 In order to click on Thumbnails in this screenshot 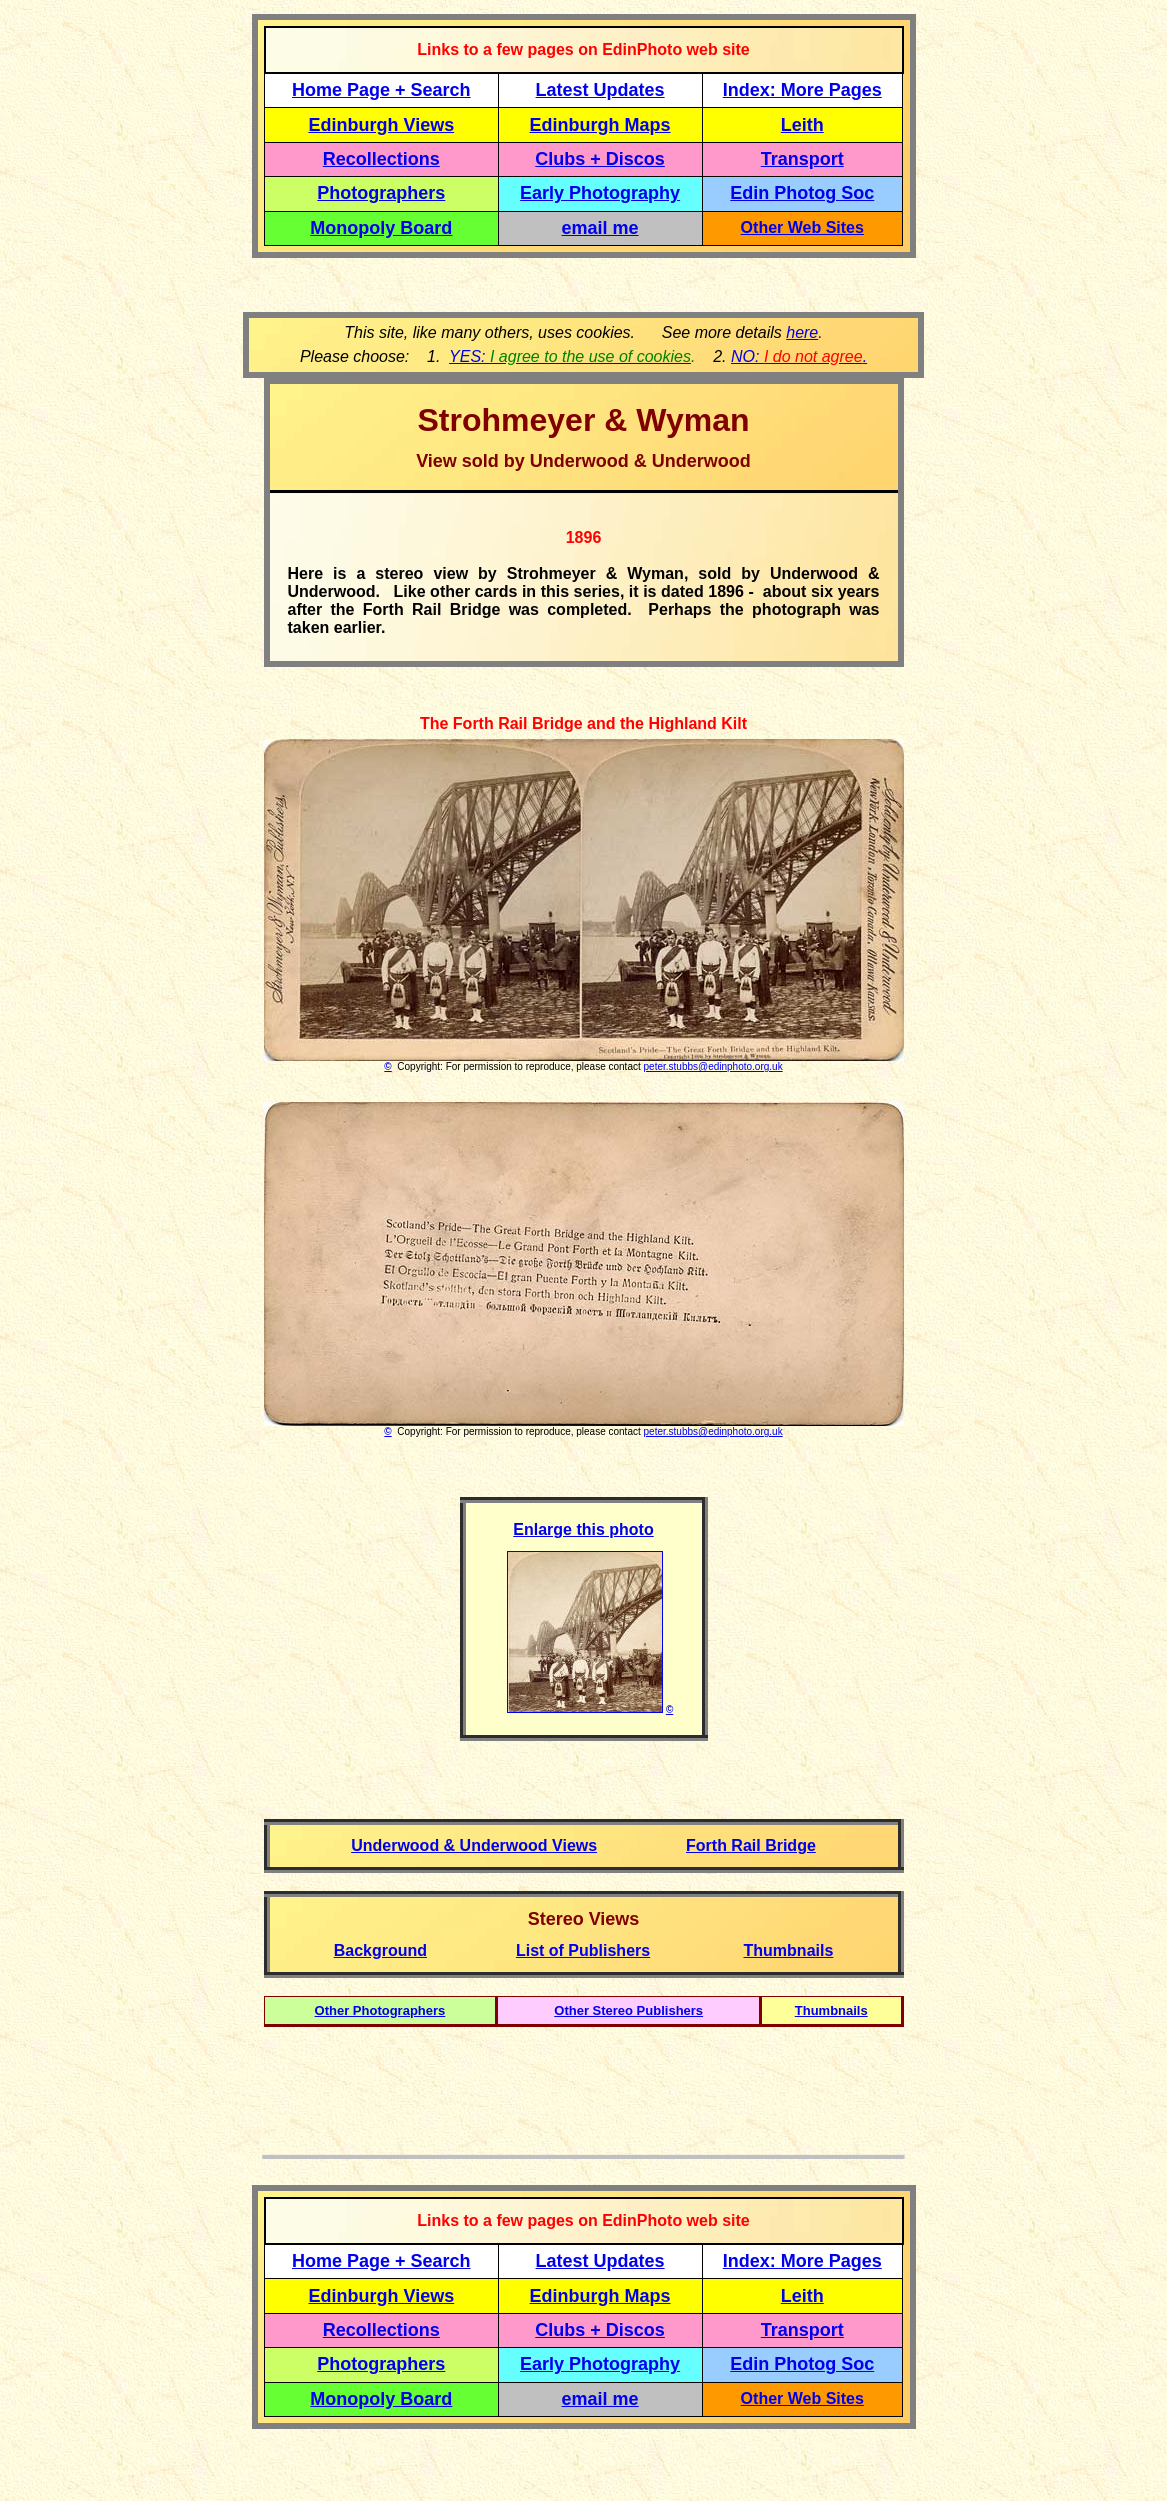, I will do `click(831, 2010)`.